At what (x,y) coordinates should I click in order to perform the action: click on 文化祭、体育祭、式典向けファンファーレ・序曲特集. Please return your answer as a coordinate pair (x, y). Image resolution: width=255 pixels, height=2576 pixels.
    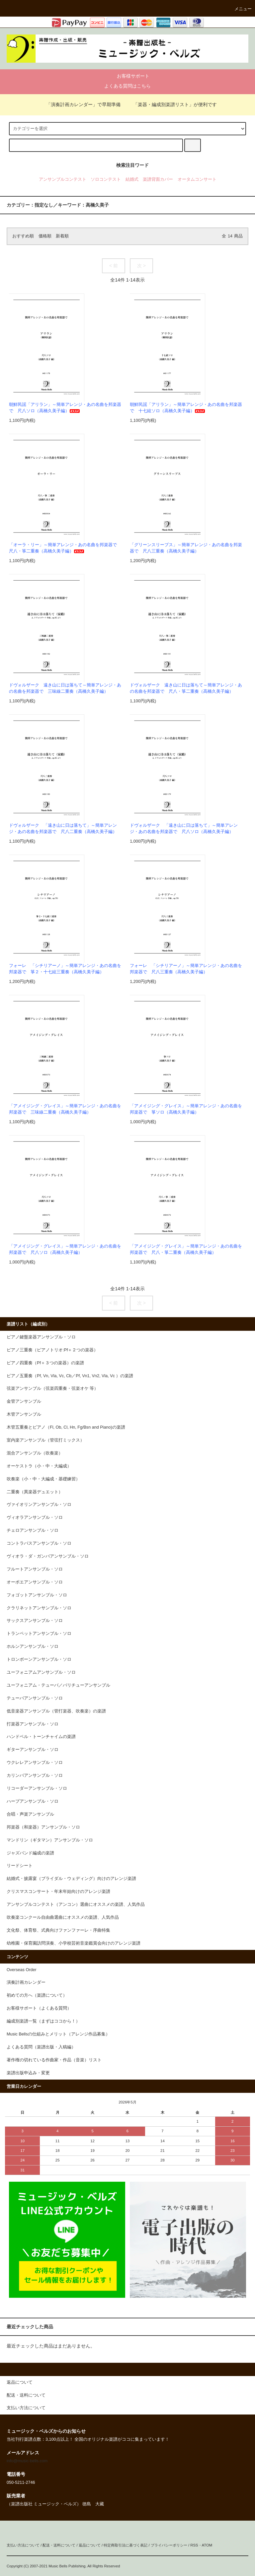
    Looking at the image, I should click on (58, 1930).